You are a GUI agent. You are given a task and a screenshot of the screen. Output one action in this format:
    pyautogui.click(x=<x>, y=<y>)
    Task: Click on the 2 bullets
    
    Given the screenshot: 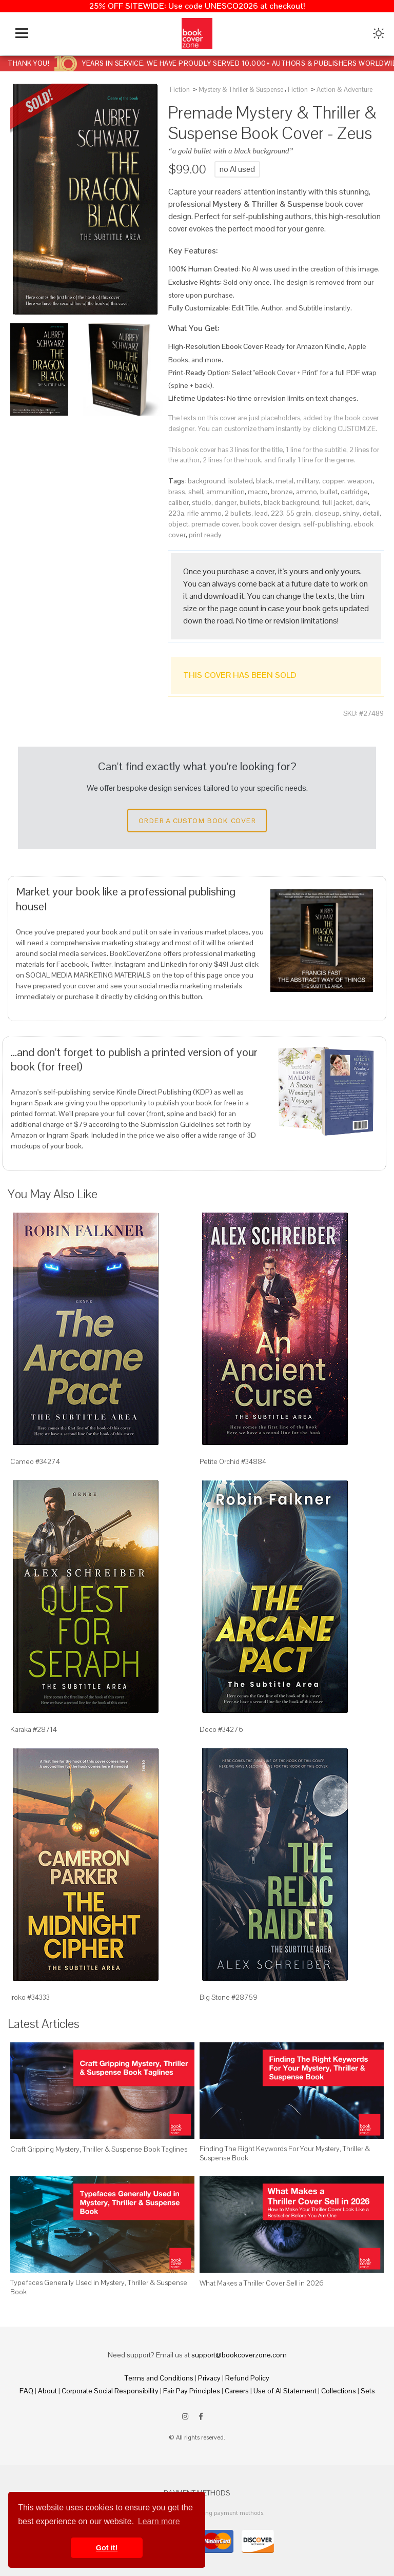 What is the action you would take?
    pyautogui.click(x=238, y=513)
    